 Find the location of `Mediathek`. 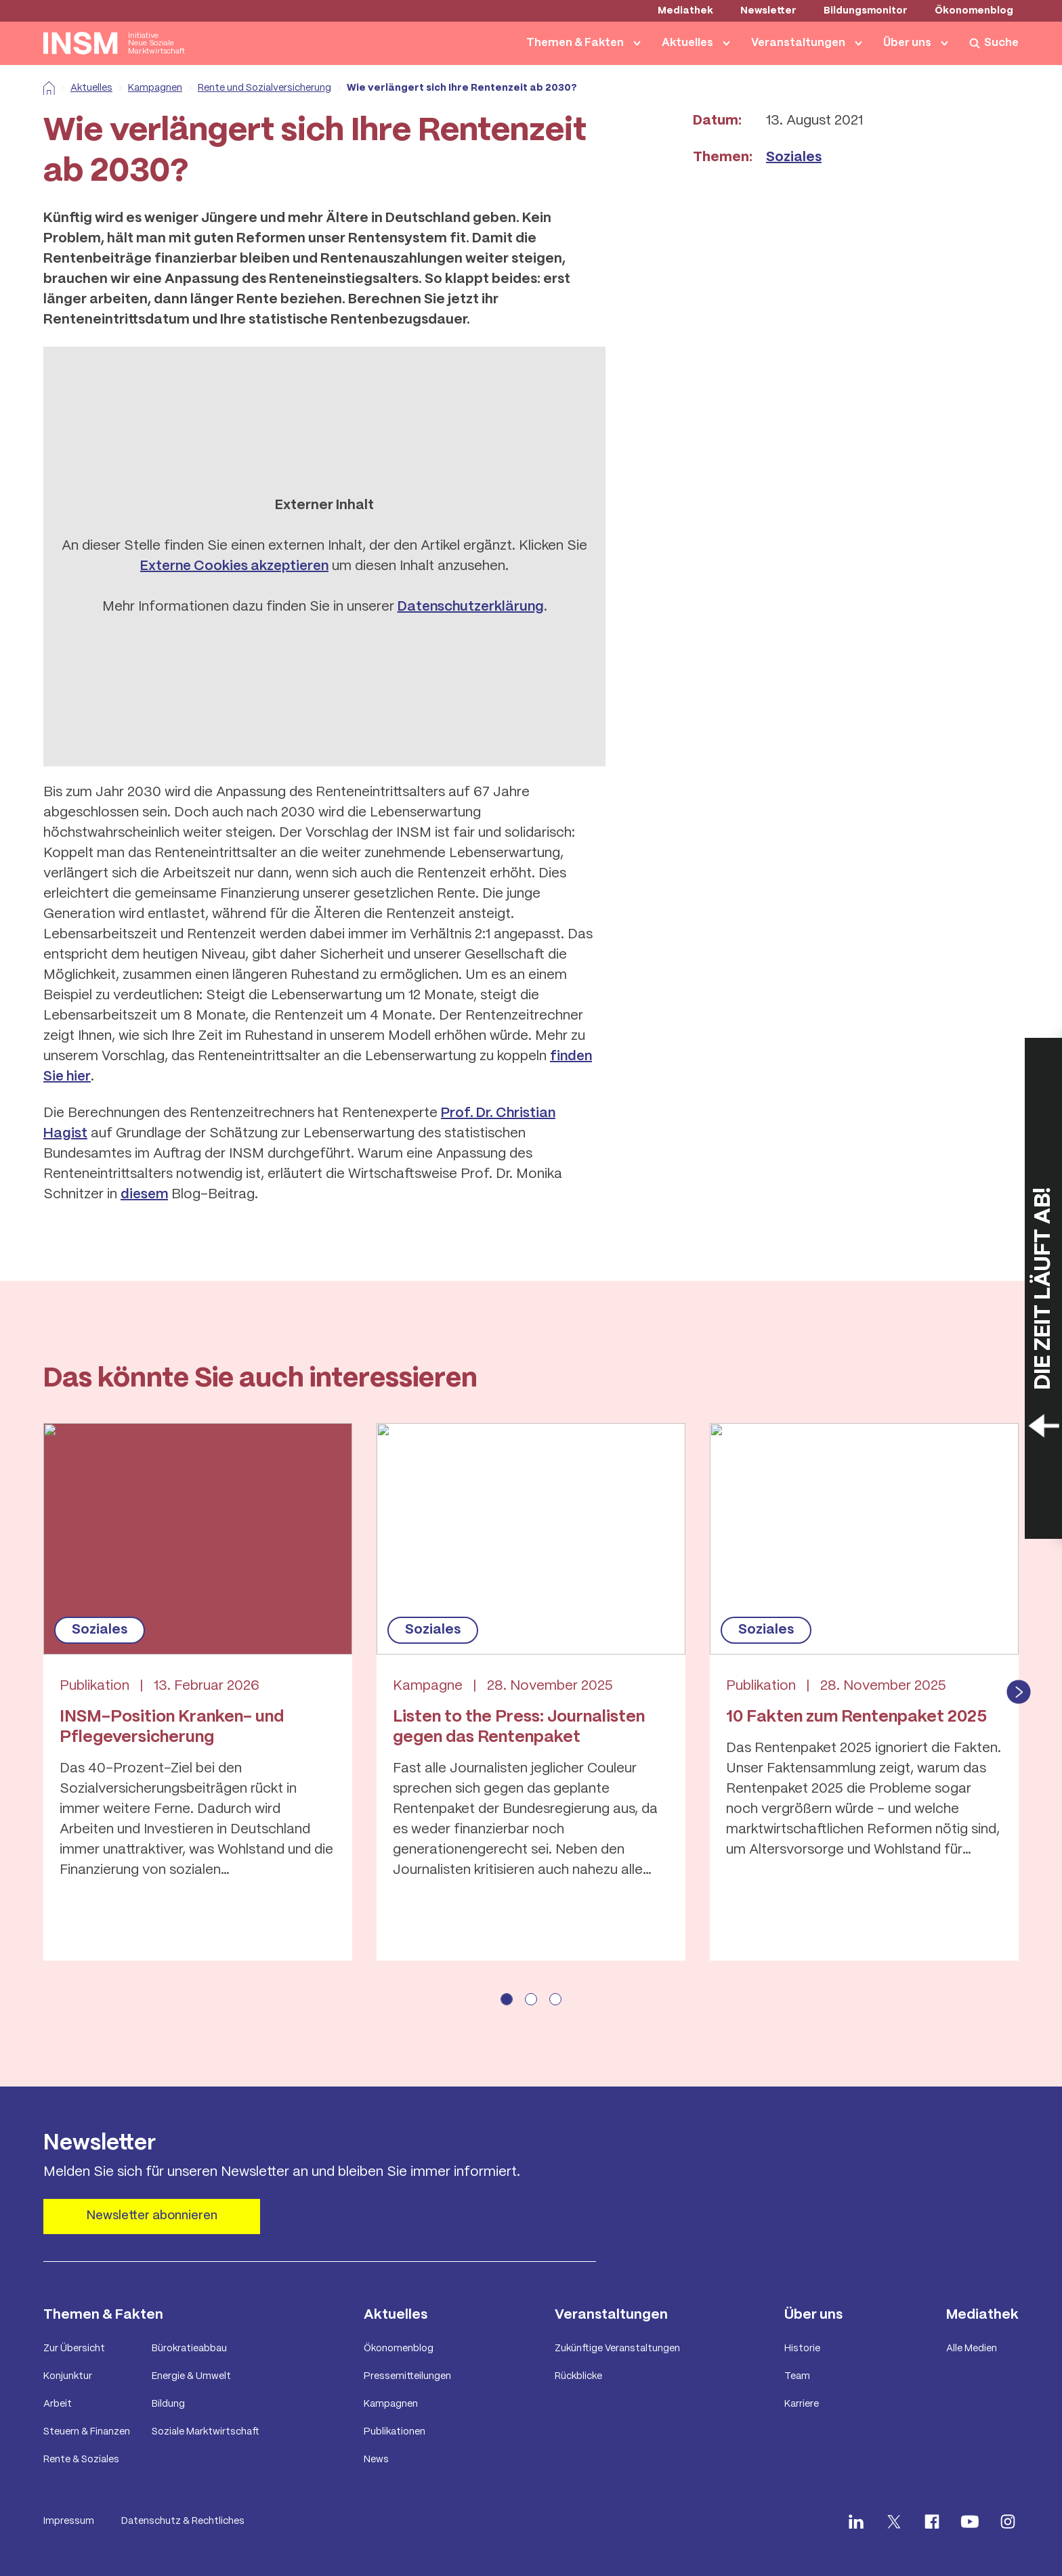

Mediathek is located at coordinates (685, 11).